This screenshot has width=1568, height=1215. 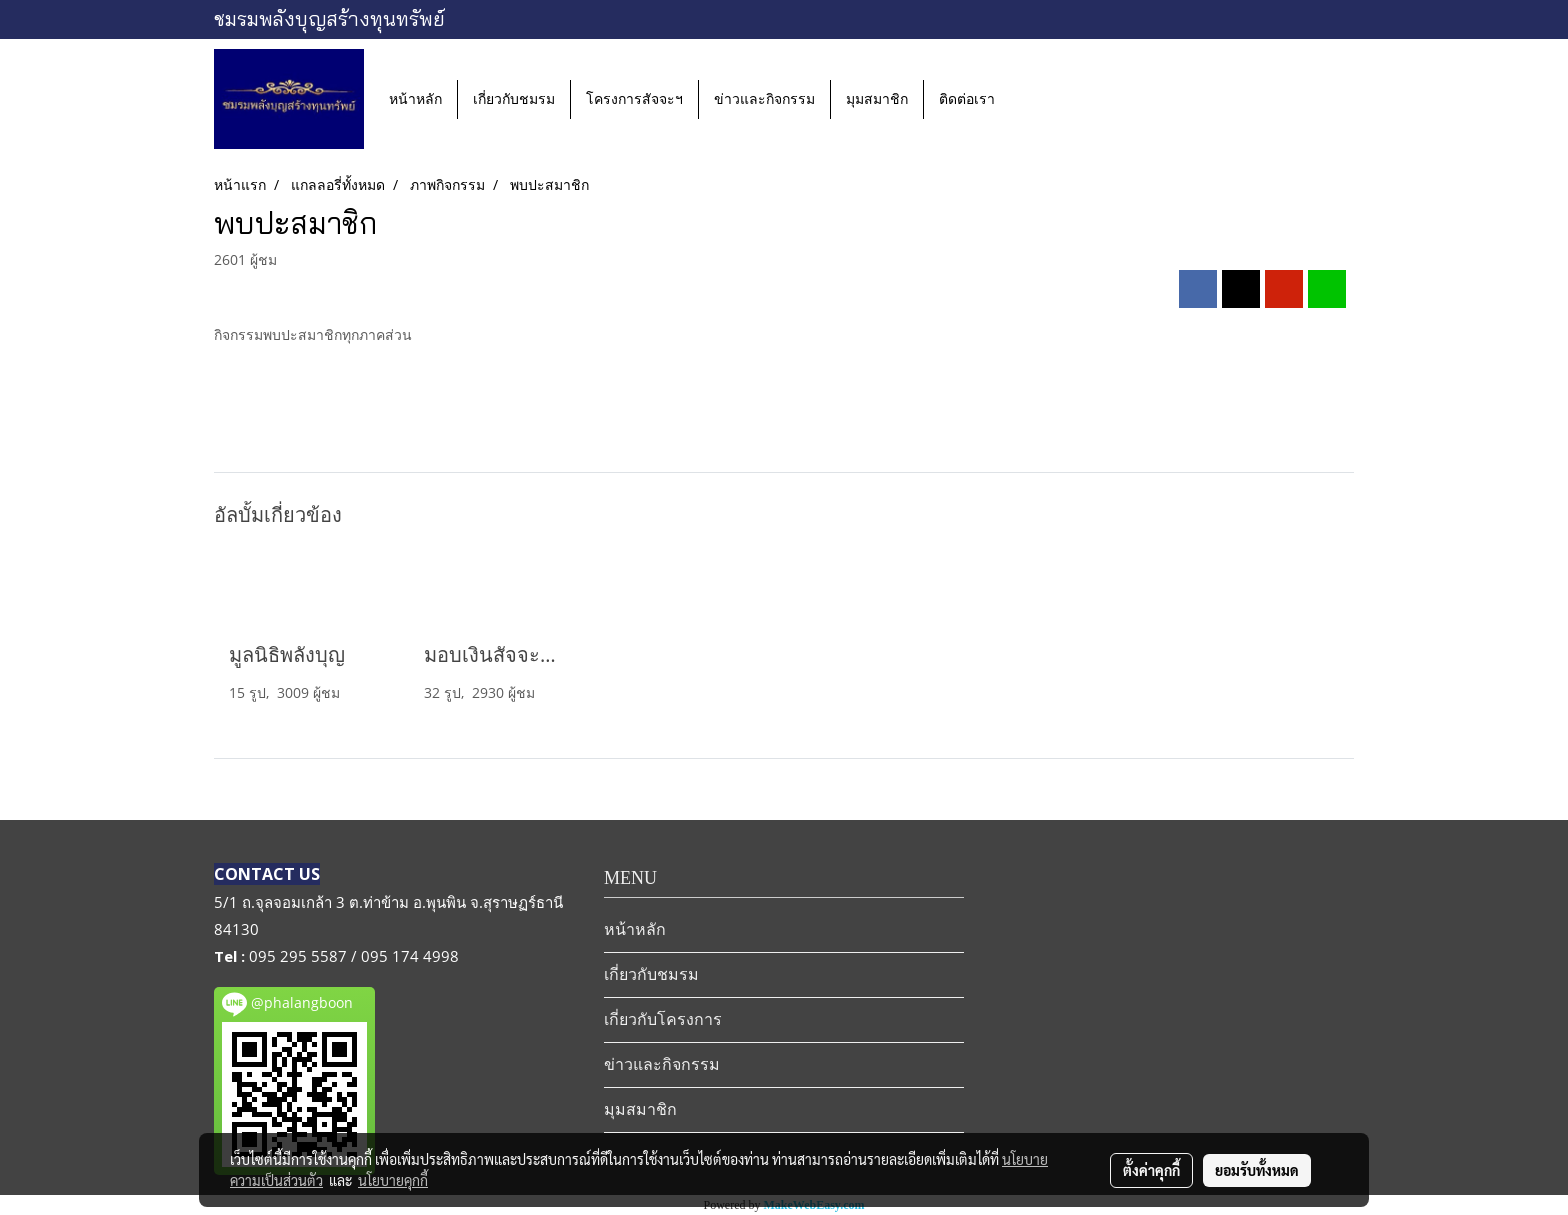 I want to click on ติดต่อเรา, so click(x=967, y=99).